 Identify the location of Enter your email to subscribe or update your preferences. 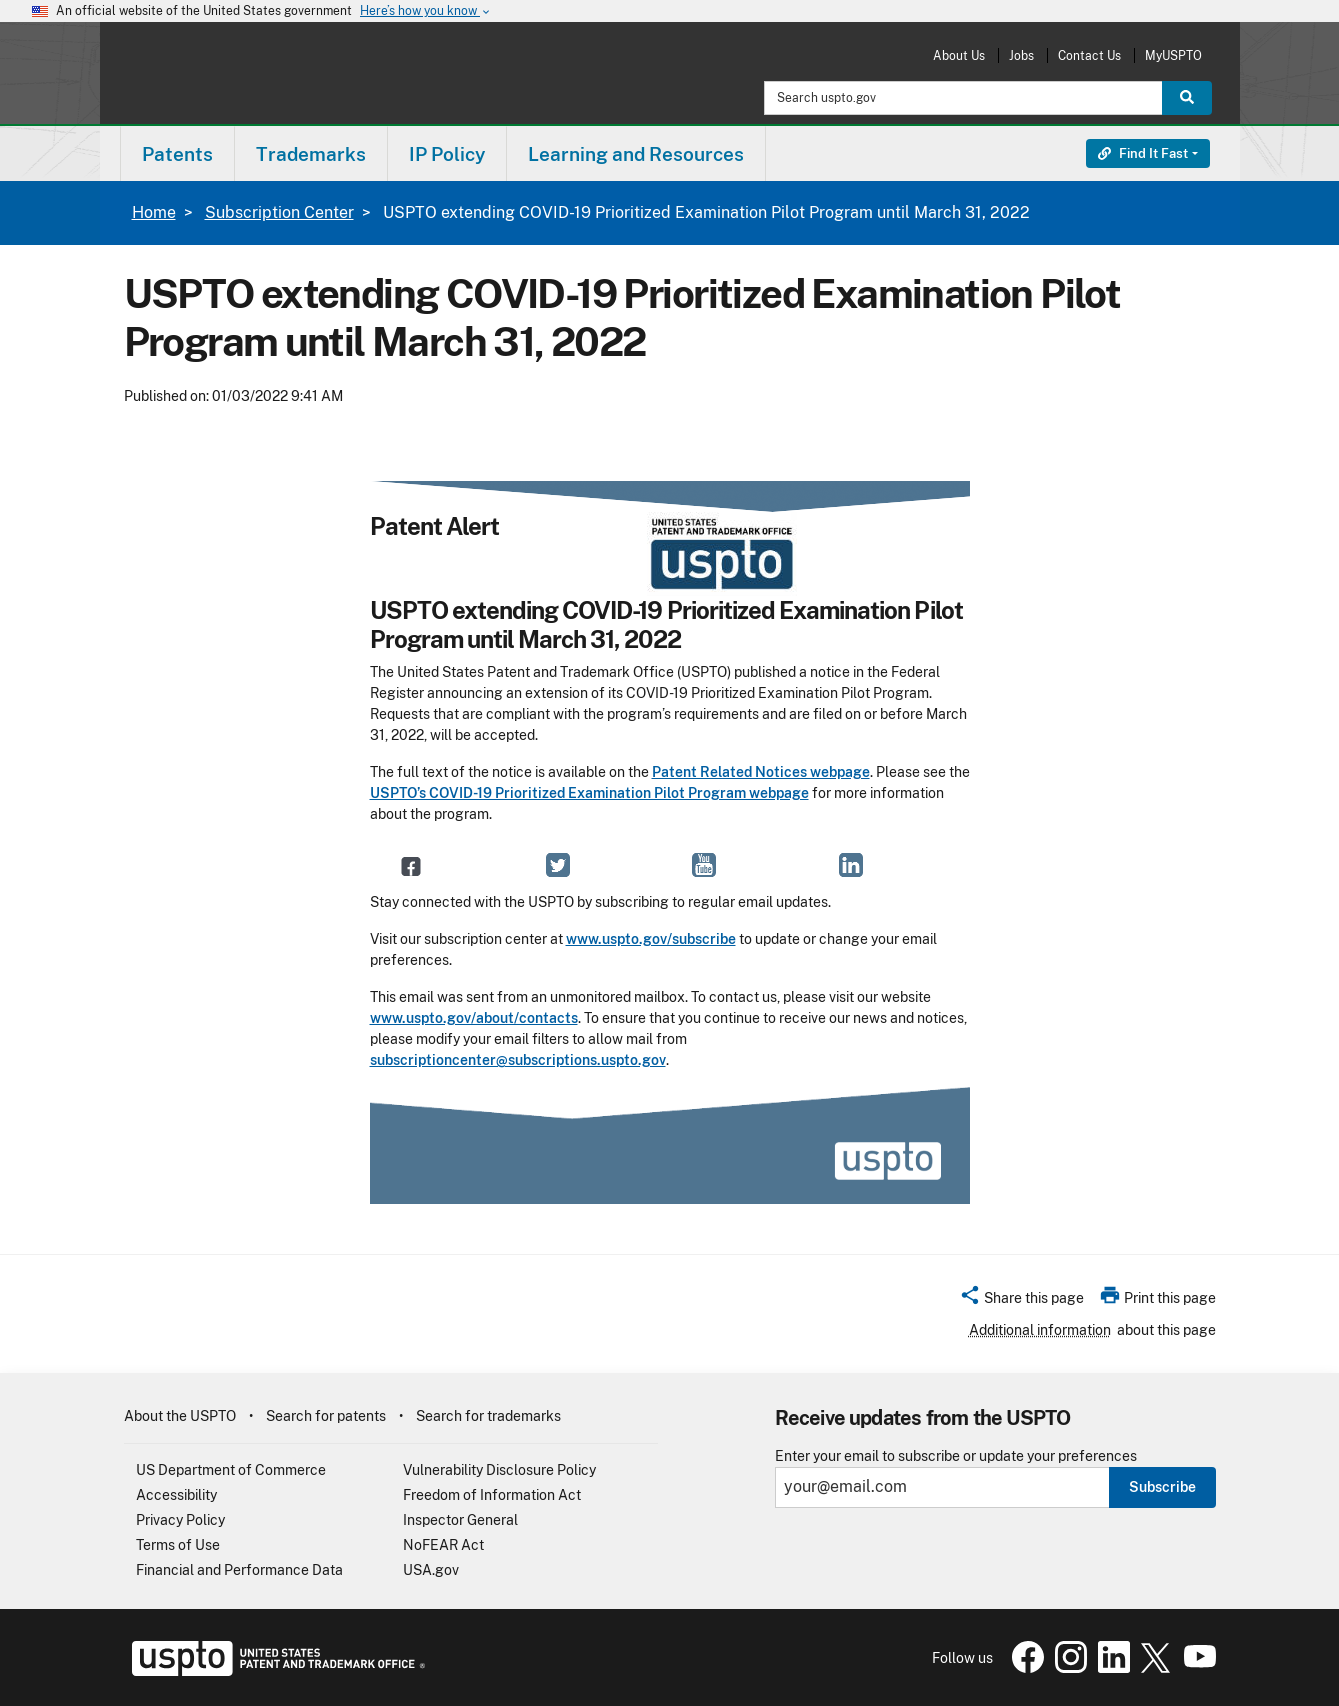
(956, 1456).